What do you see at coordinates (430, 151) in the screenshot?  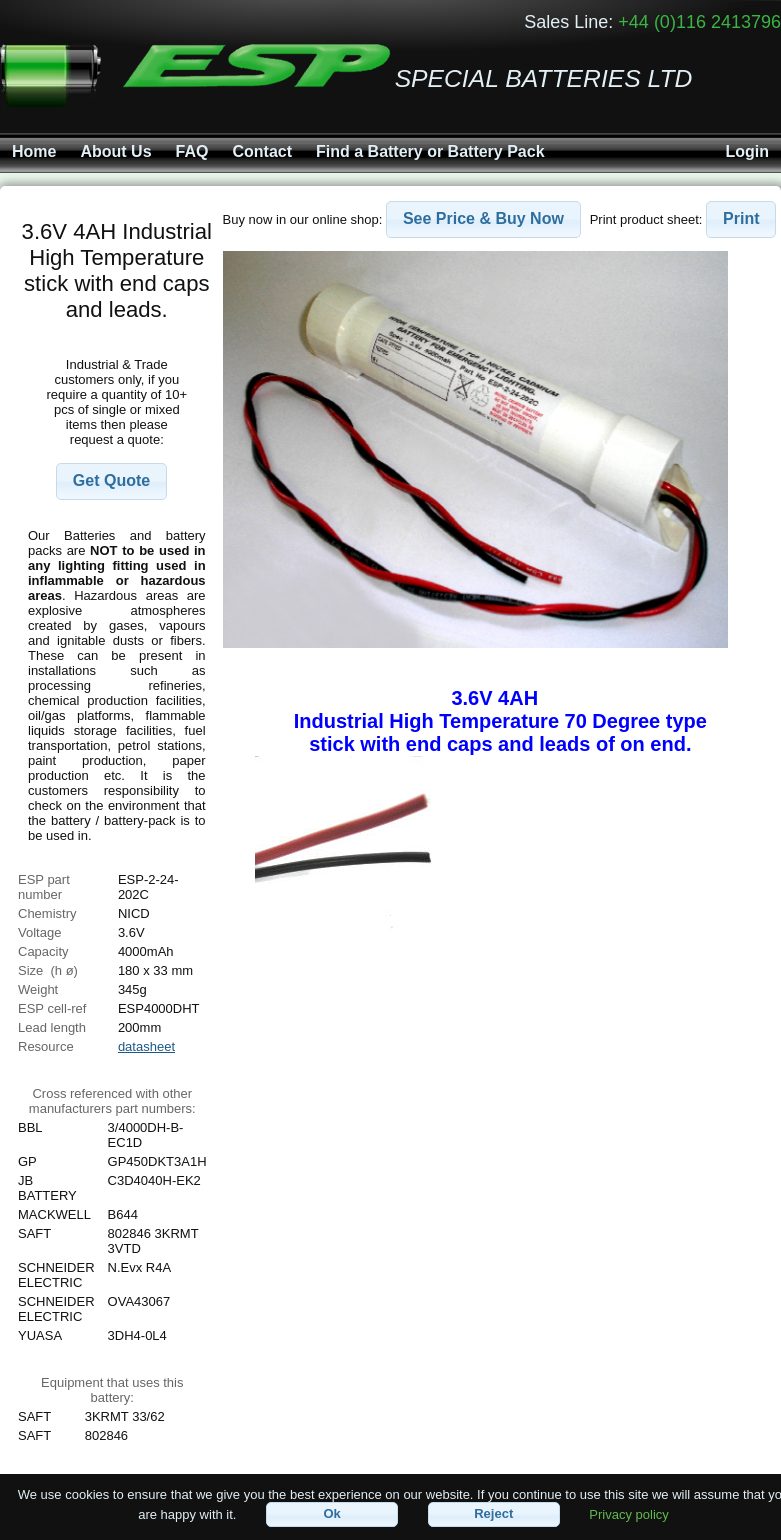 I see `Find a Battery or Battery Pack` at bounding box center [430, 151].